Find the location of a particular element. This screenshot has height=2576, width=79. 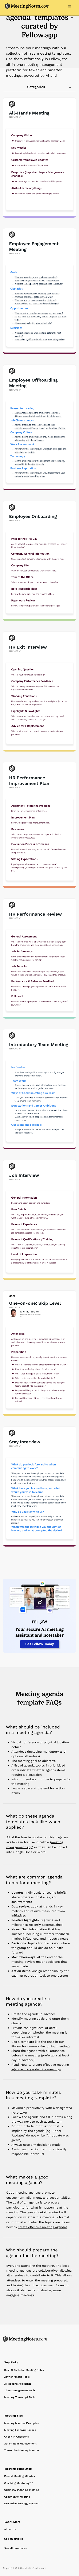

Meeting Transcript Tools is located at coordinates (19, 2397).